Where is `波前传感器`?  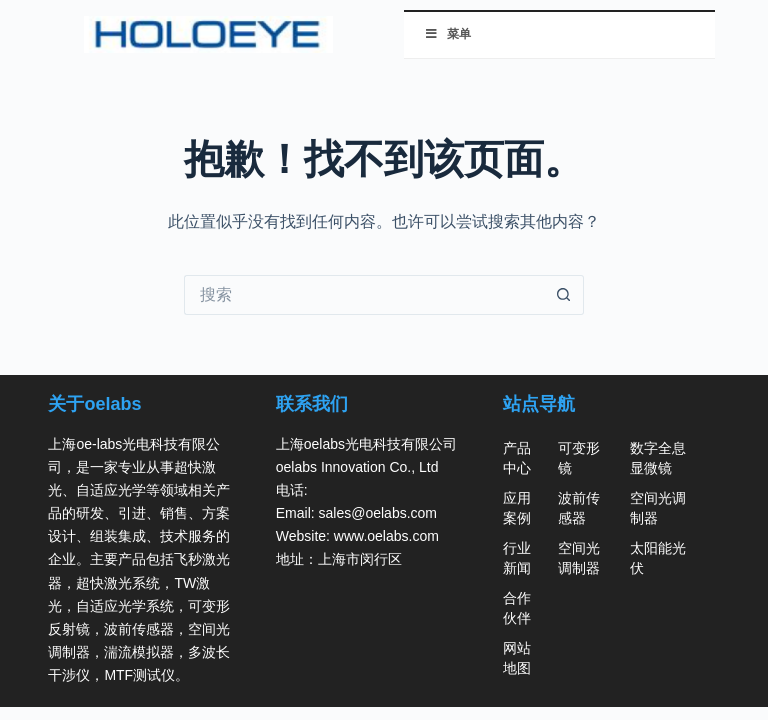 波前传感器 is located at coordinates (579, 508).